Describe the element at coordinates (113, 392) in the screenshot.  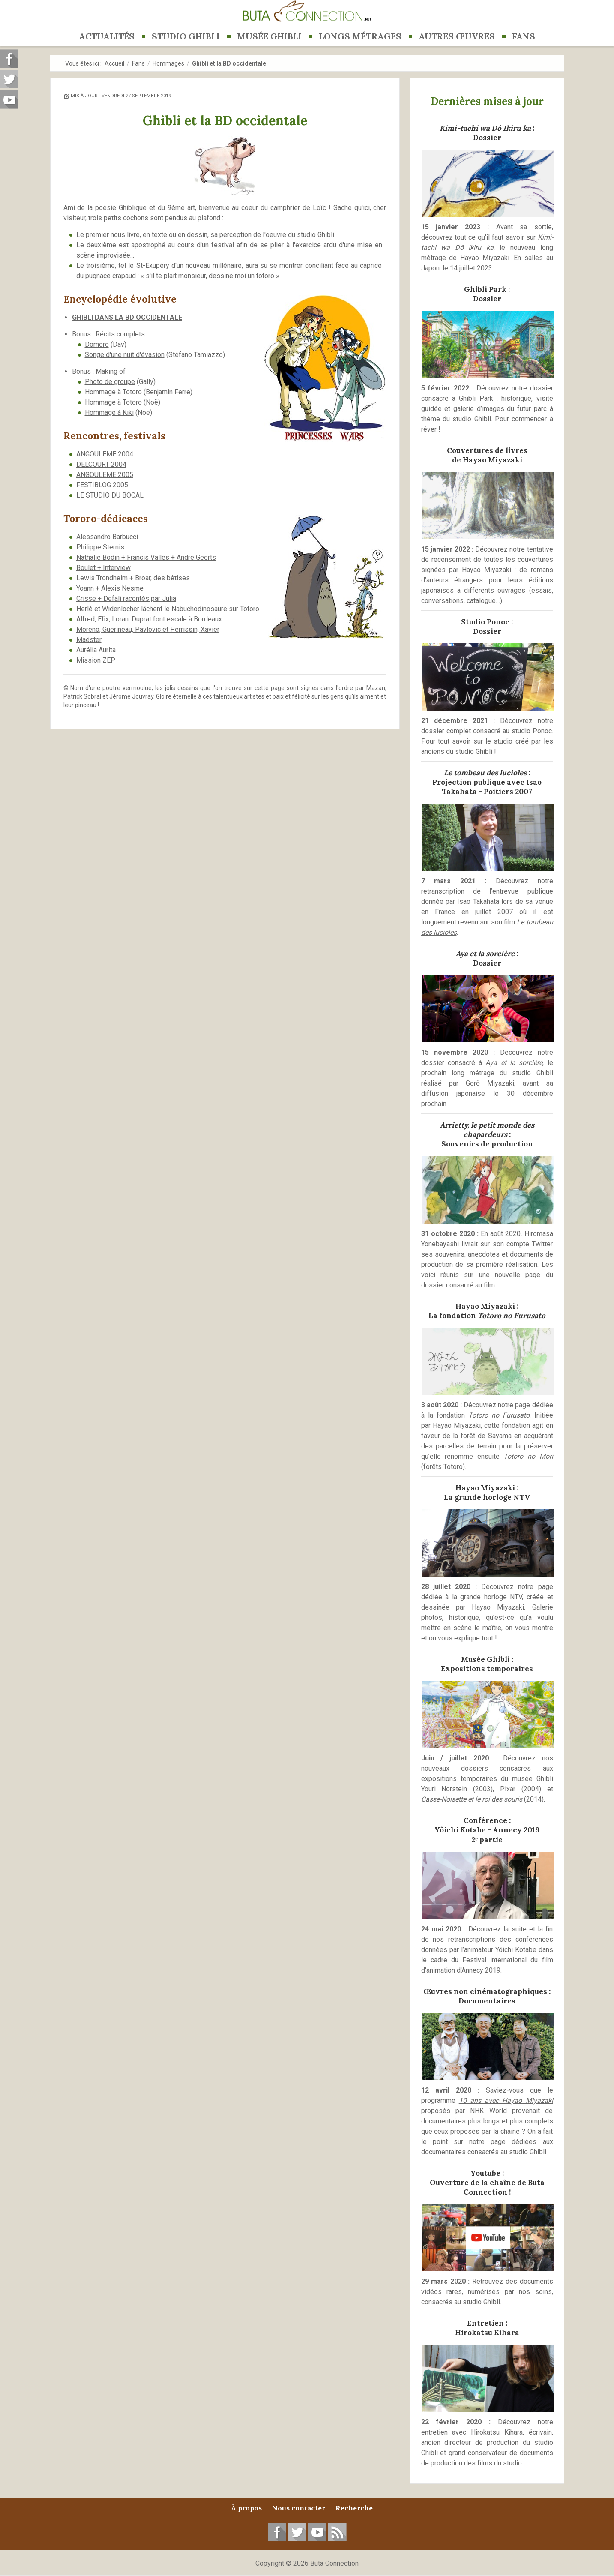
I see `Hommage à Totoro` at that location.